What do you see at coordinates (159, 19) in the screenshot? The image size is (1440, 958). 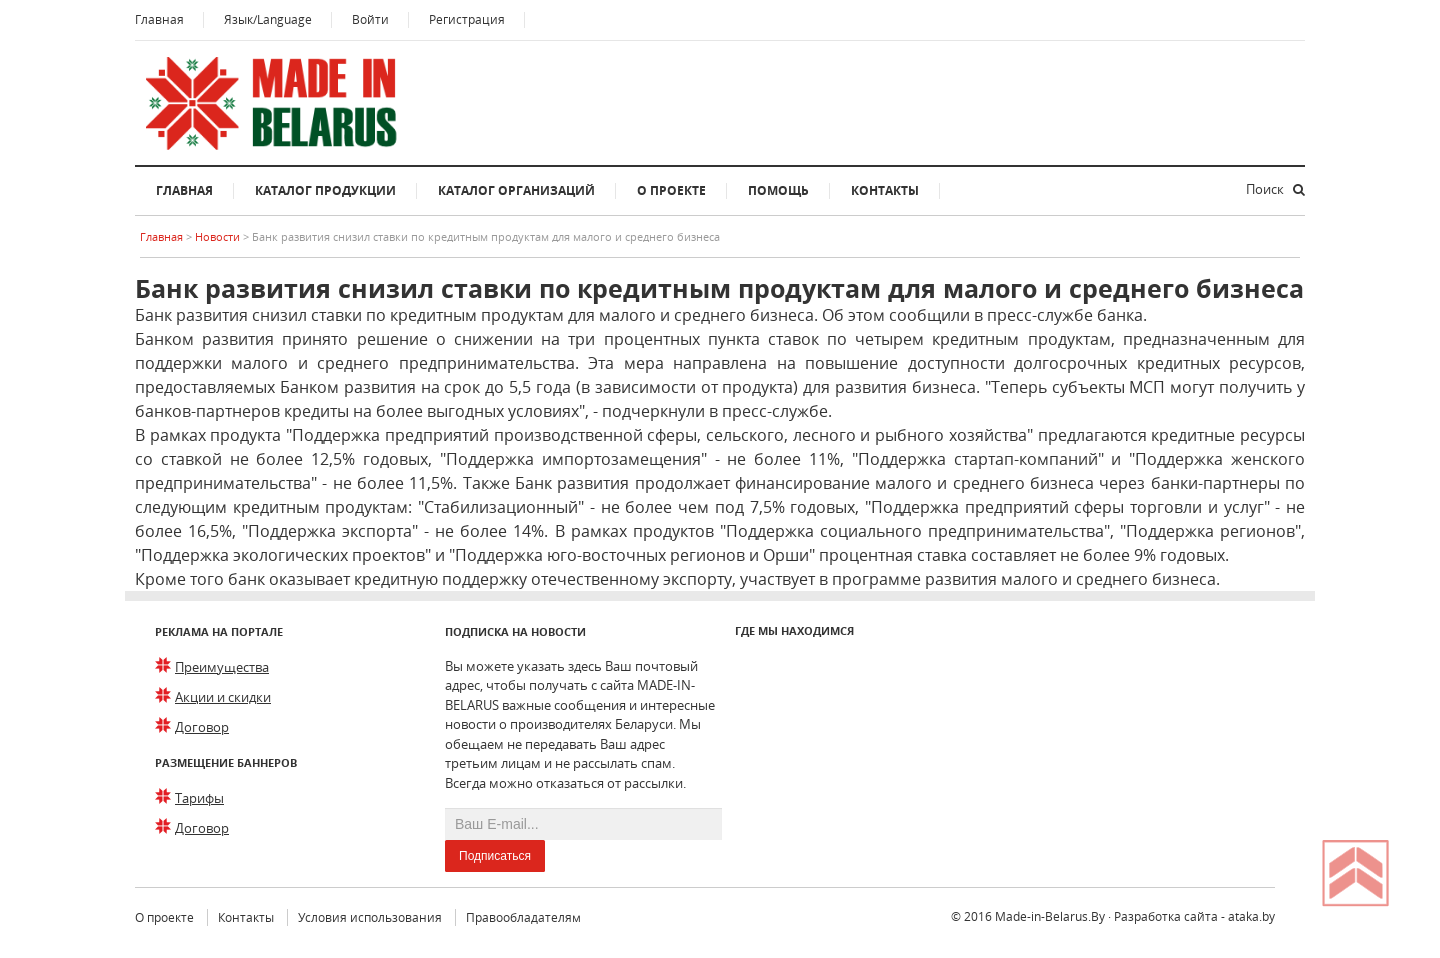 I see `Главная` at bounding box center [159, 19].